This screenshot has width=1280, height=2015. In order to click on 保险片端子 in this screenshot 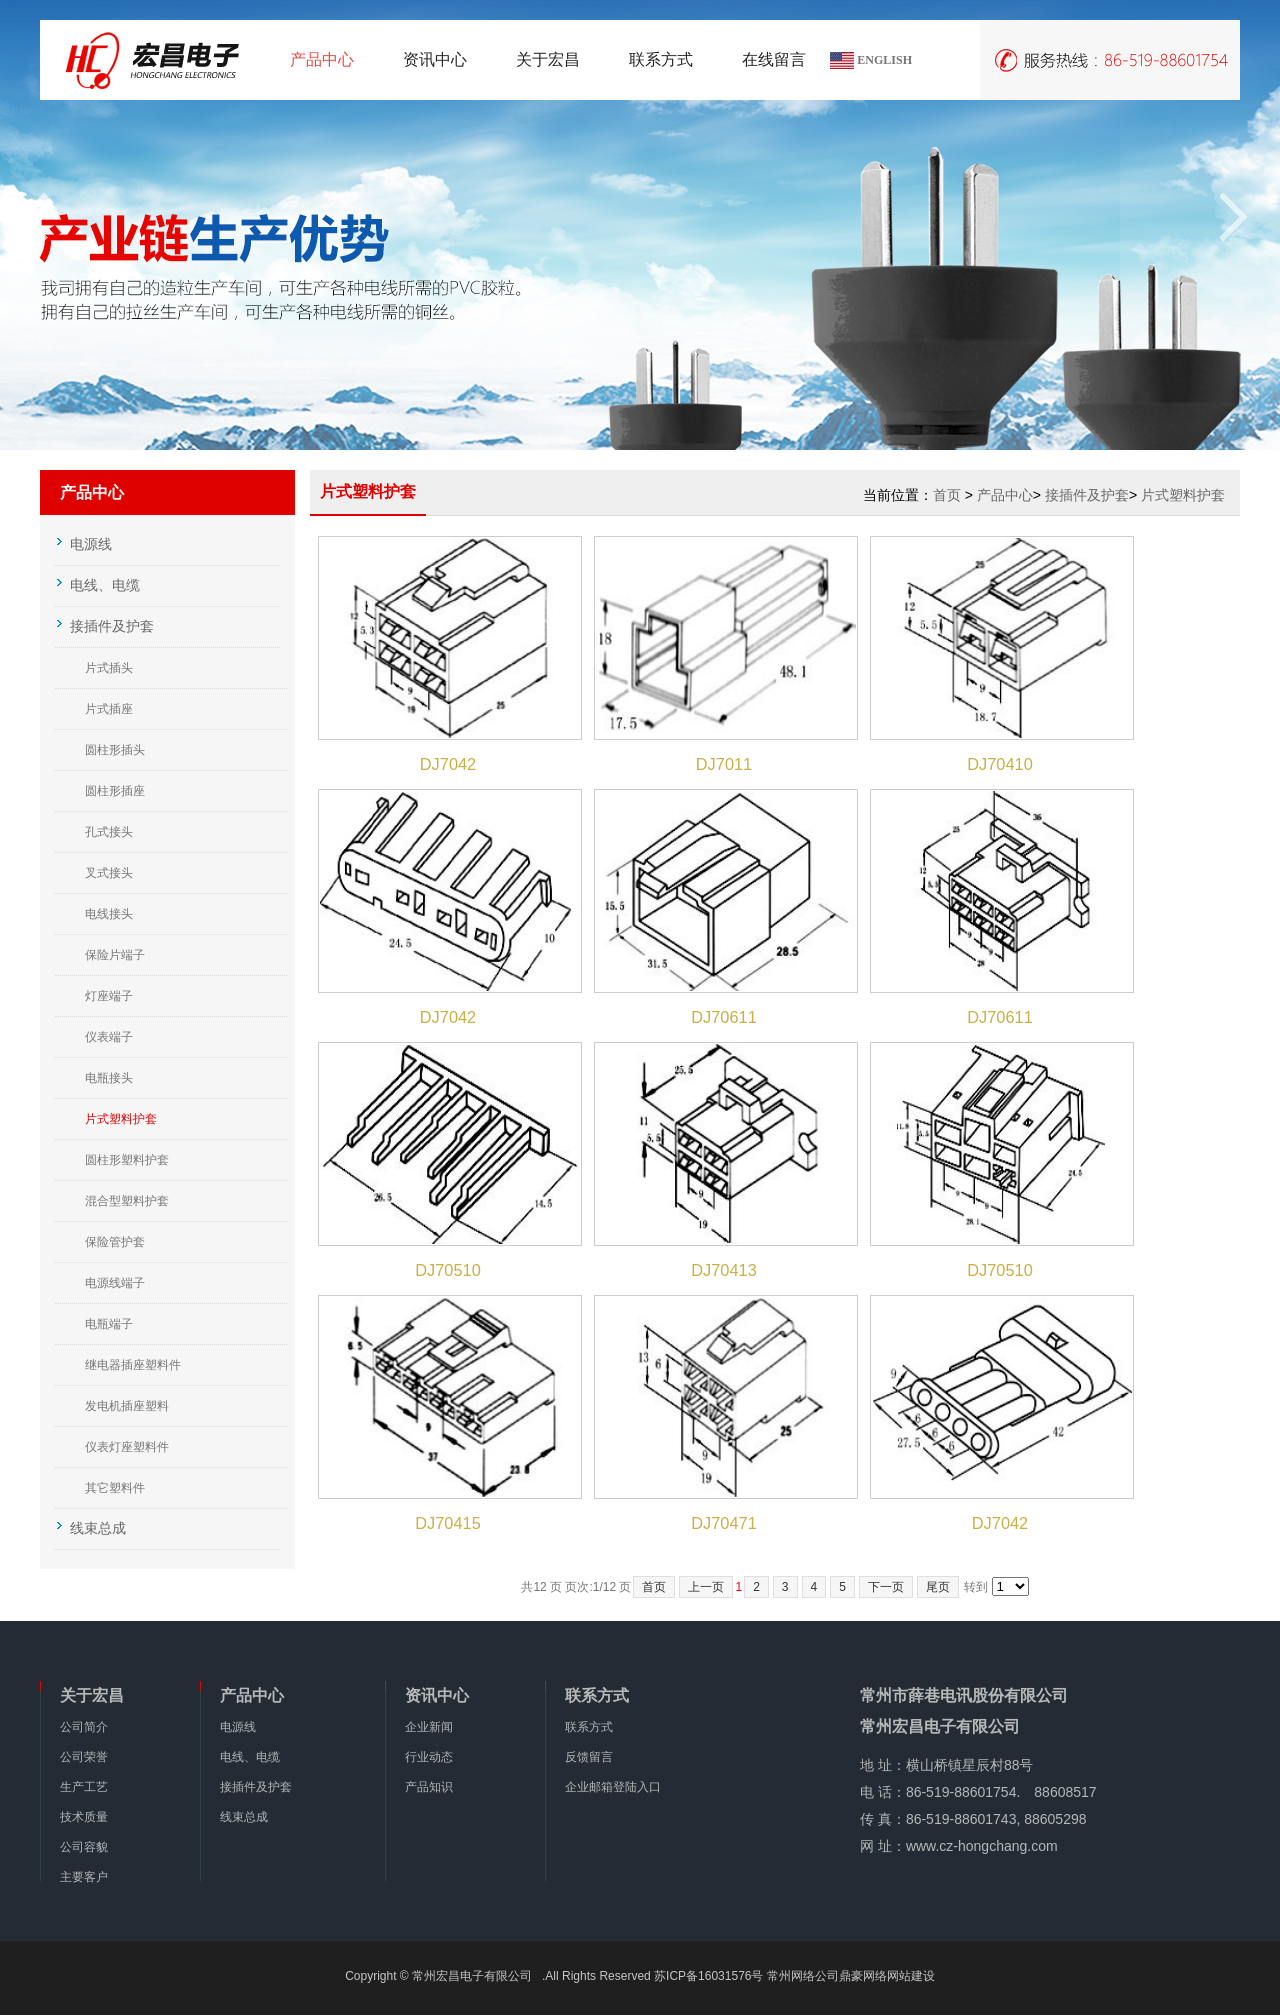, I will do `click(115, 955)`.